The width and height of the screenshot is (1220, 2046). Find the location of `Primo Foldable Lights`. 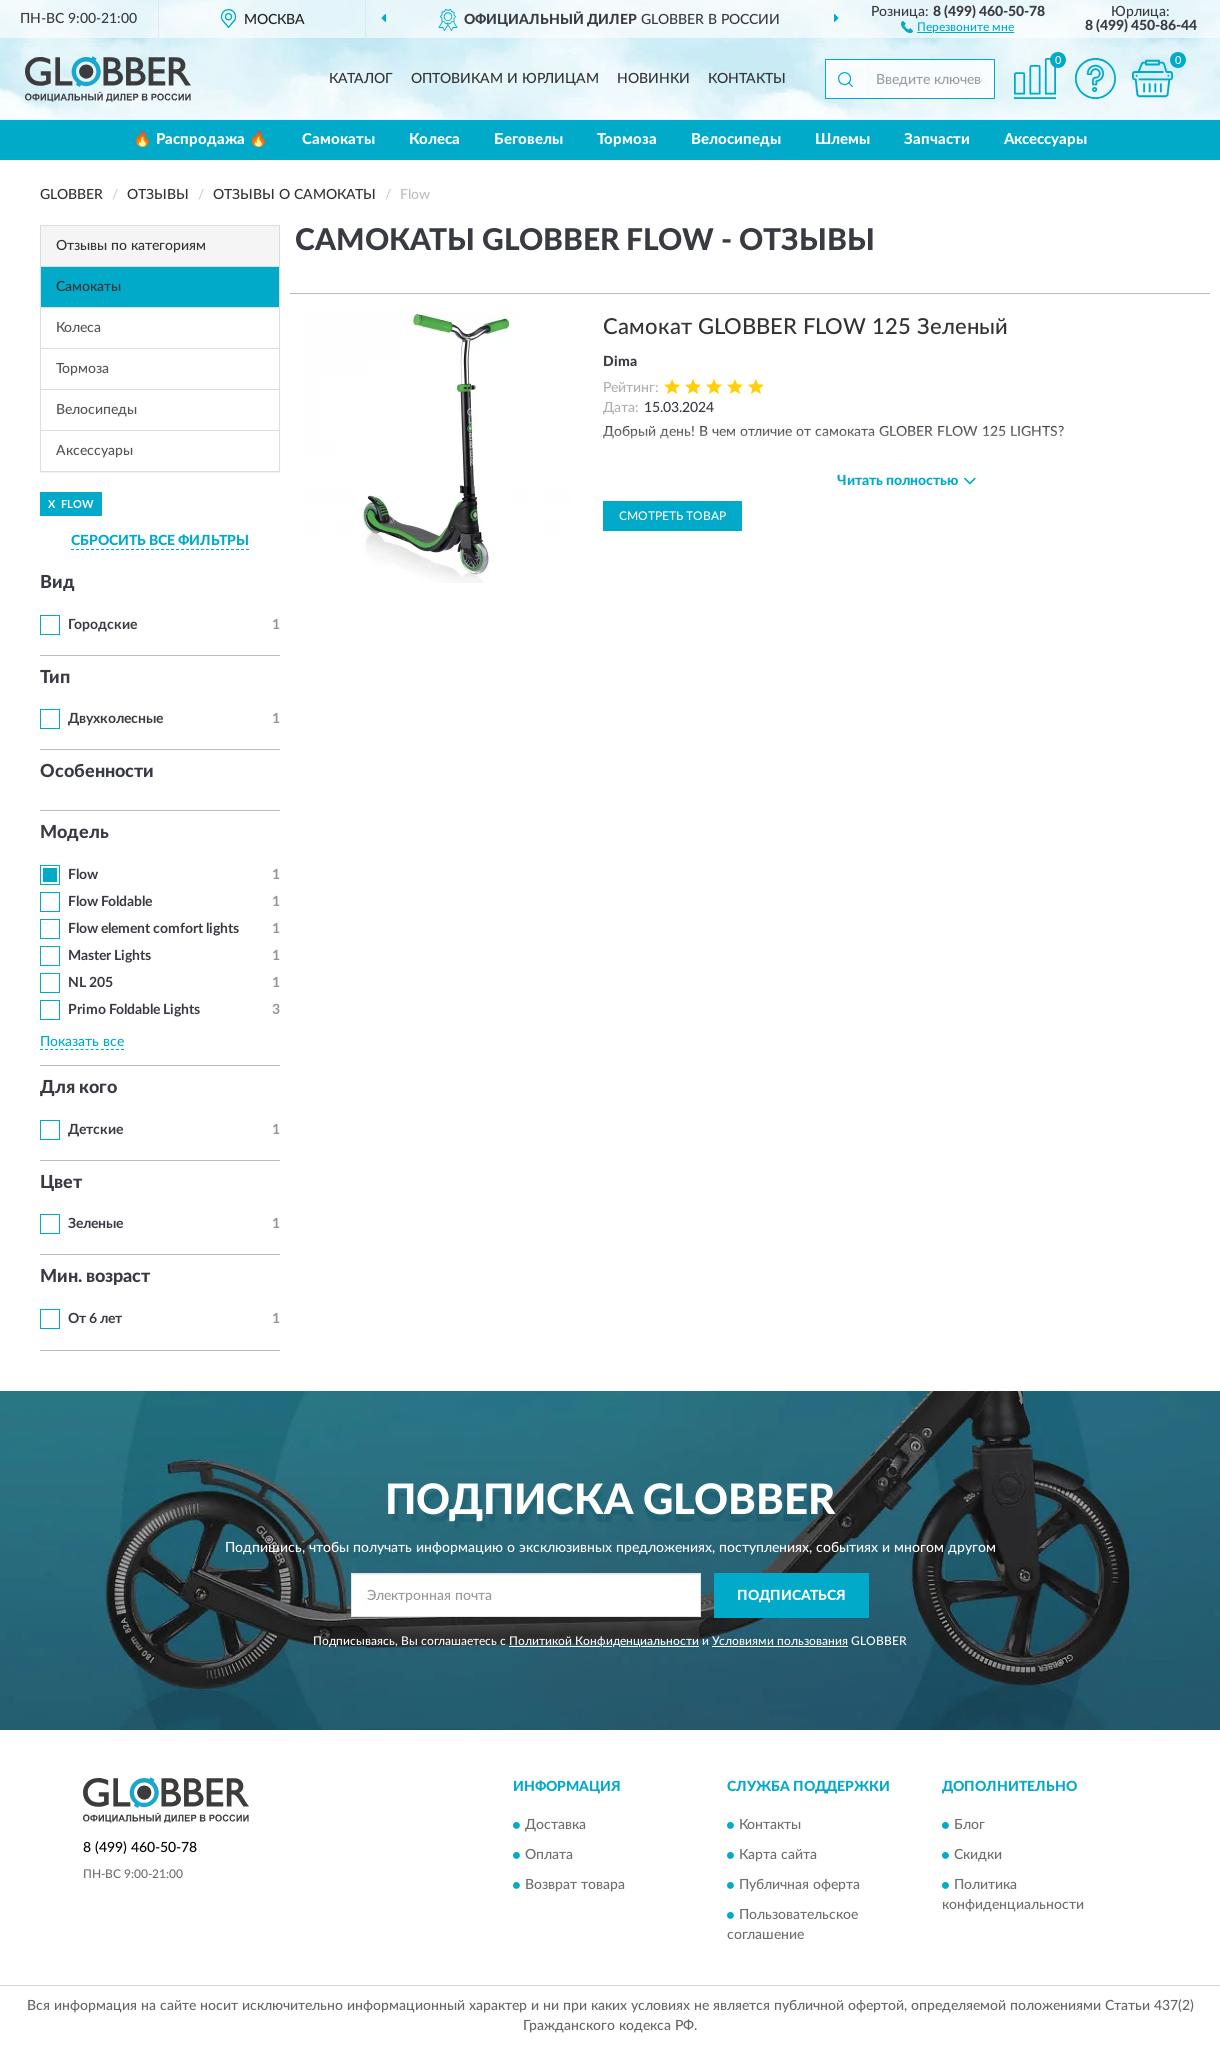

Primo Foldable Lights is located at coordinates (134, 1010).